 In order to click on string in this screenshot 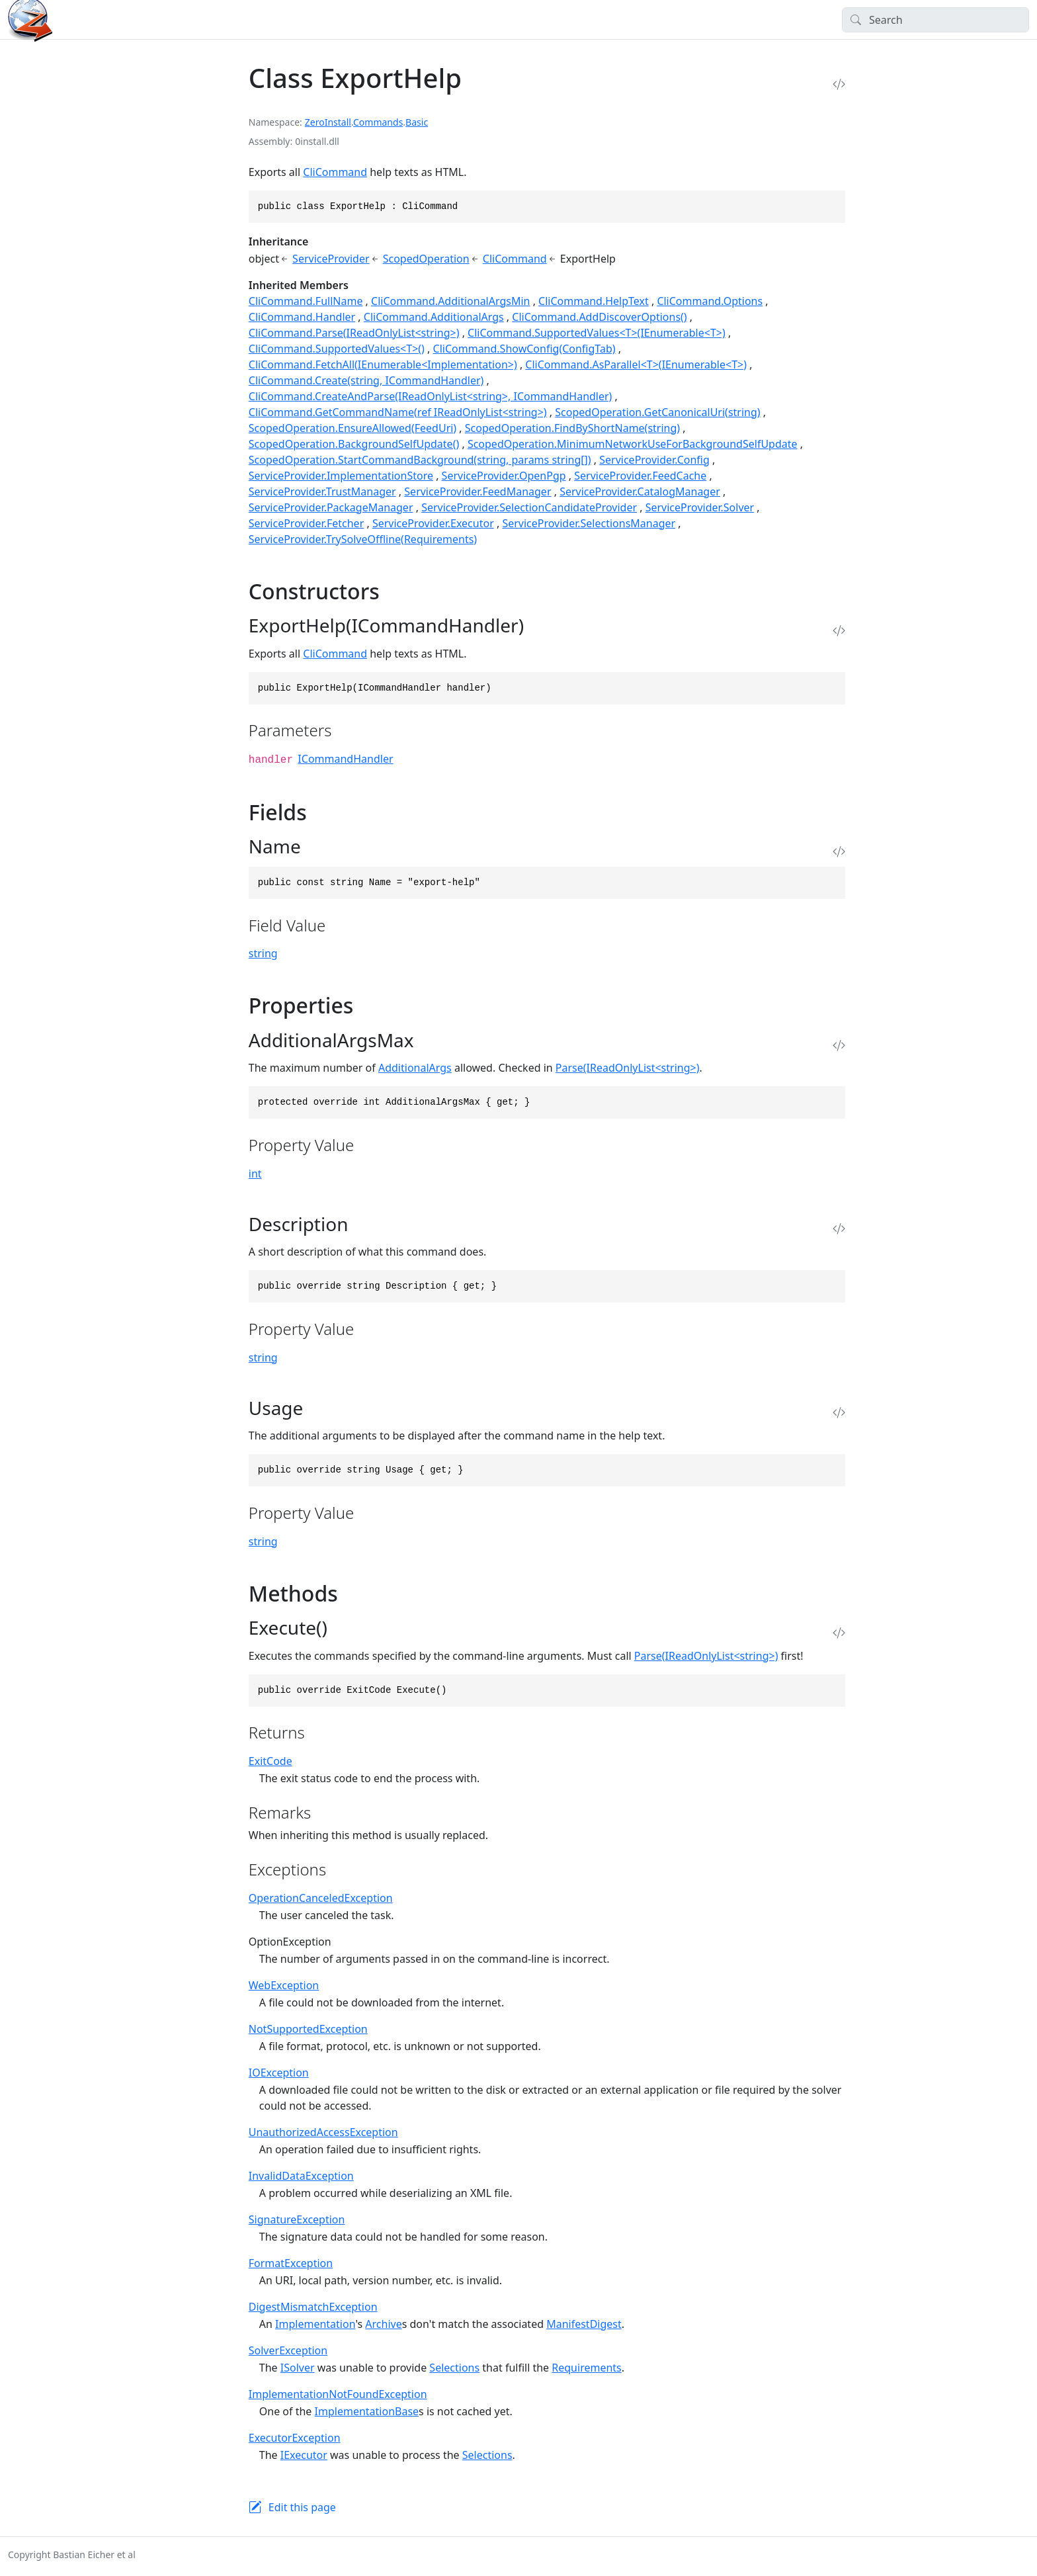, I will do `click(263, 953)`.